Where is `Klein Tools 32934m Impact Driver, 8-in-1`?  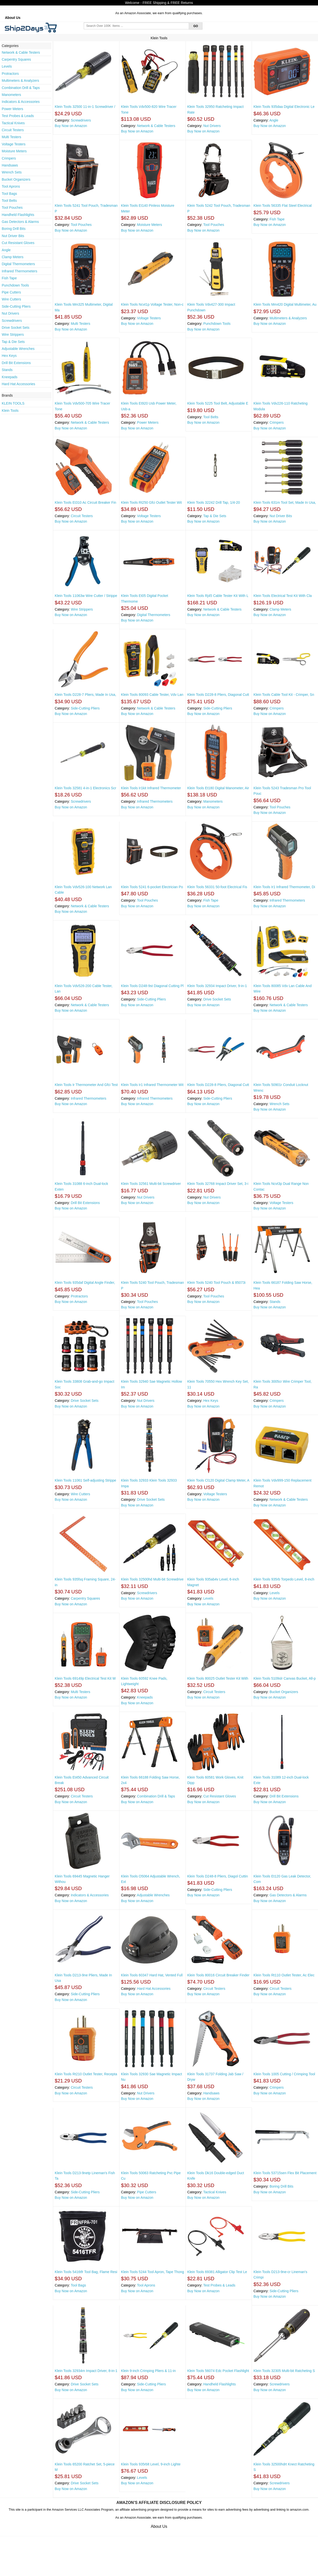 Klein Tools 32934m Impact Driver, 8-in-1 is located at coordinates (86, 2371).